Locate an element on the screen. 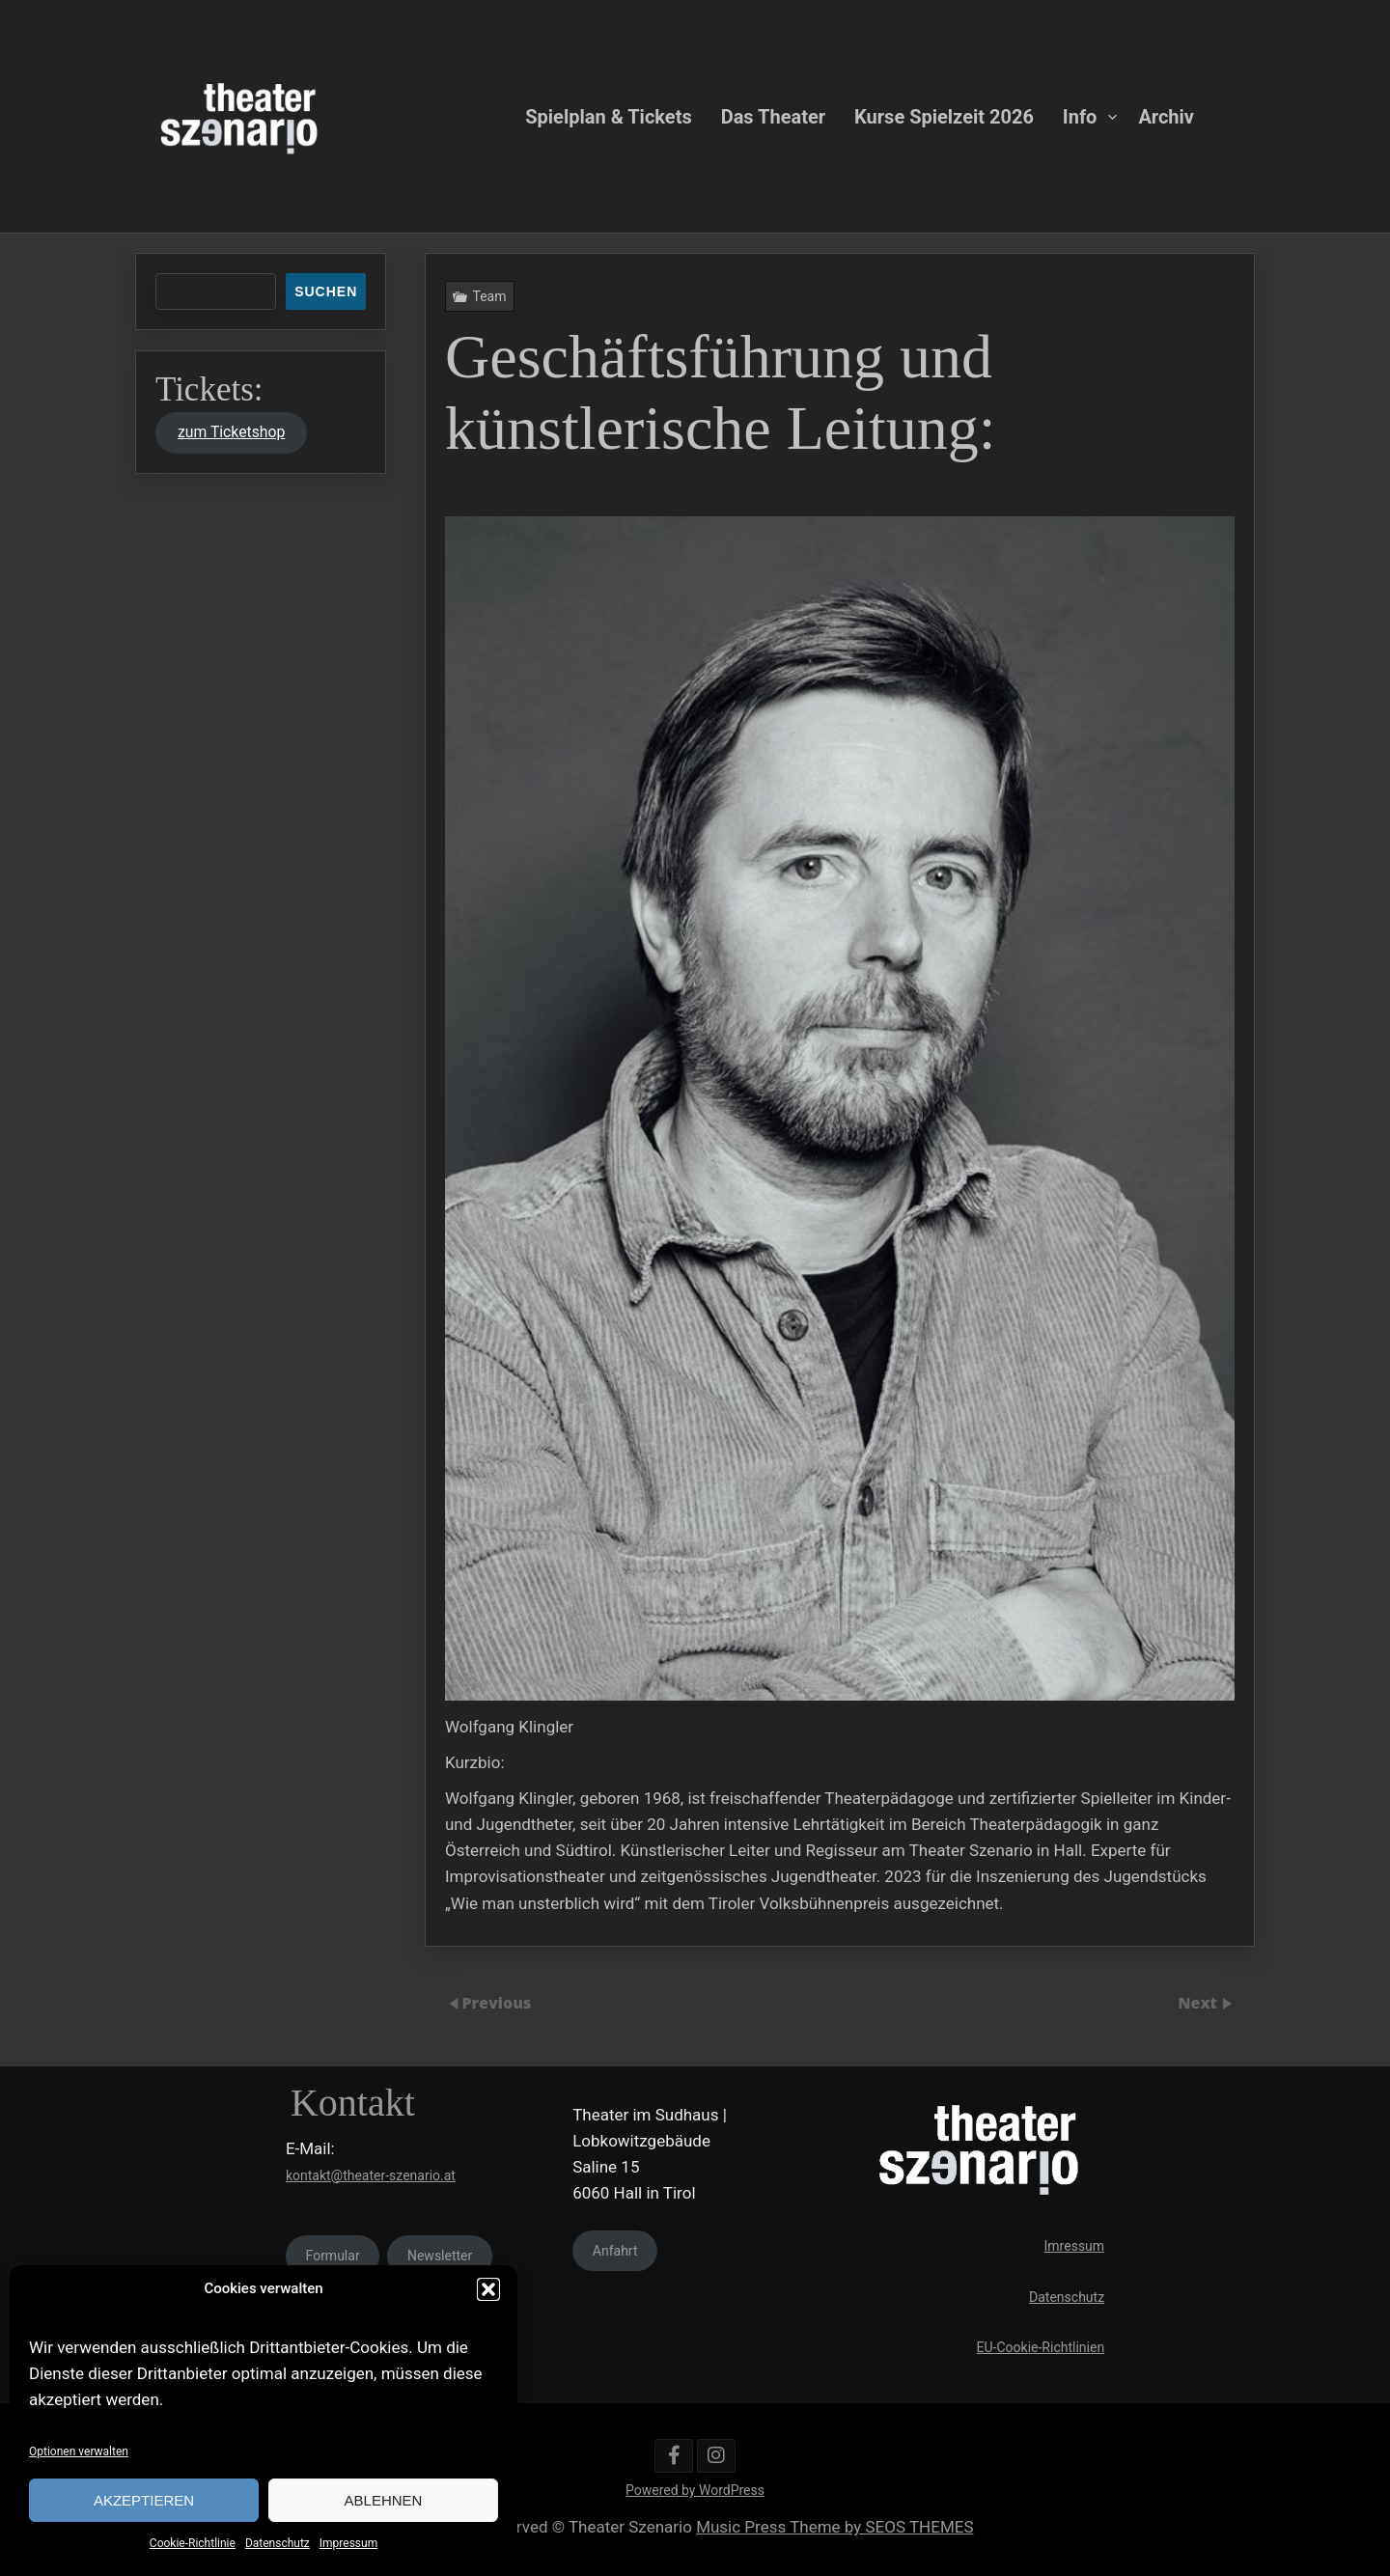 This screenshot has height=2576, width=1390. Info is located at coordinates (1080, 115).